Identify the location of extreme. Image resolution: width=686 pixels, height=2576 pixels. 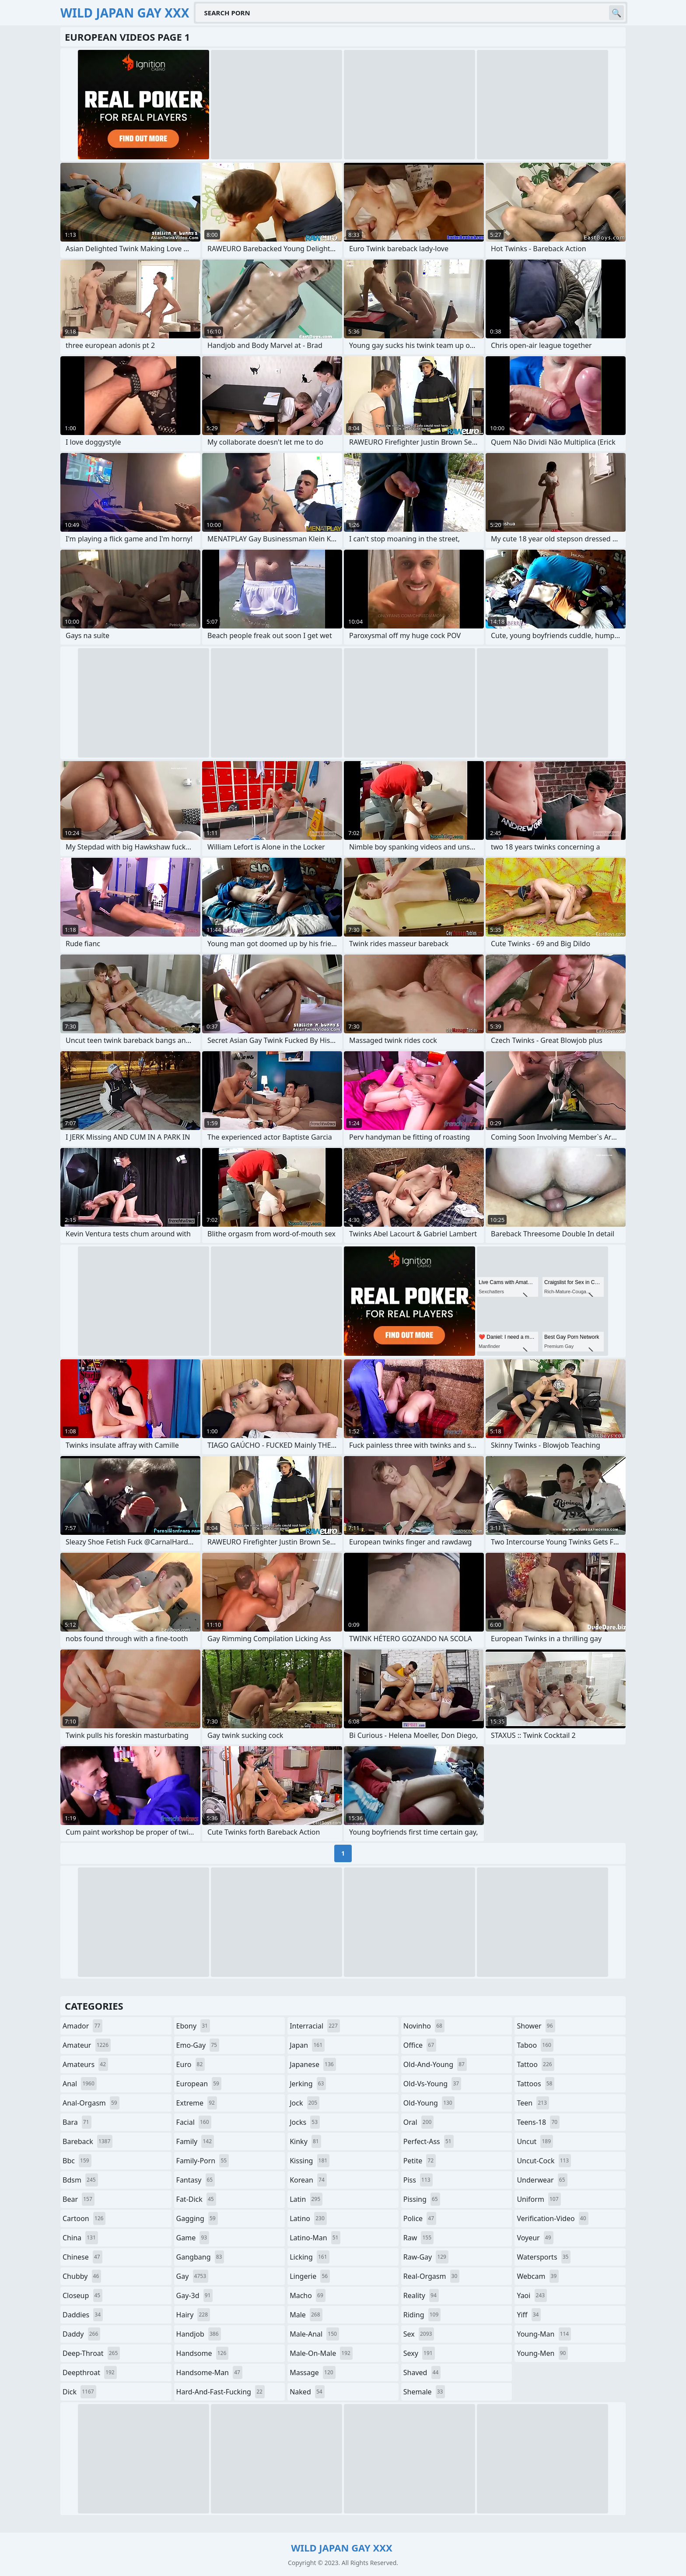
(196, 2102).